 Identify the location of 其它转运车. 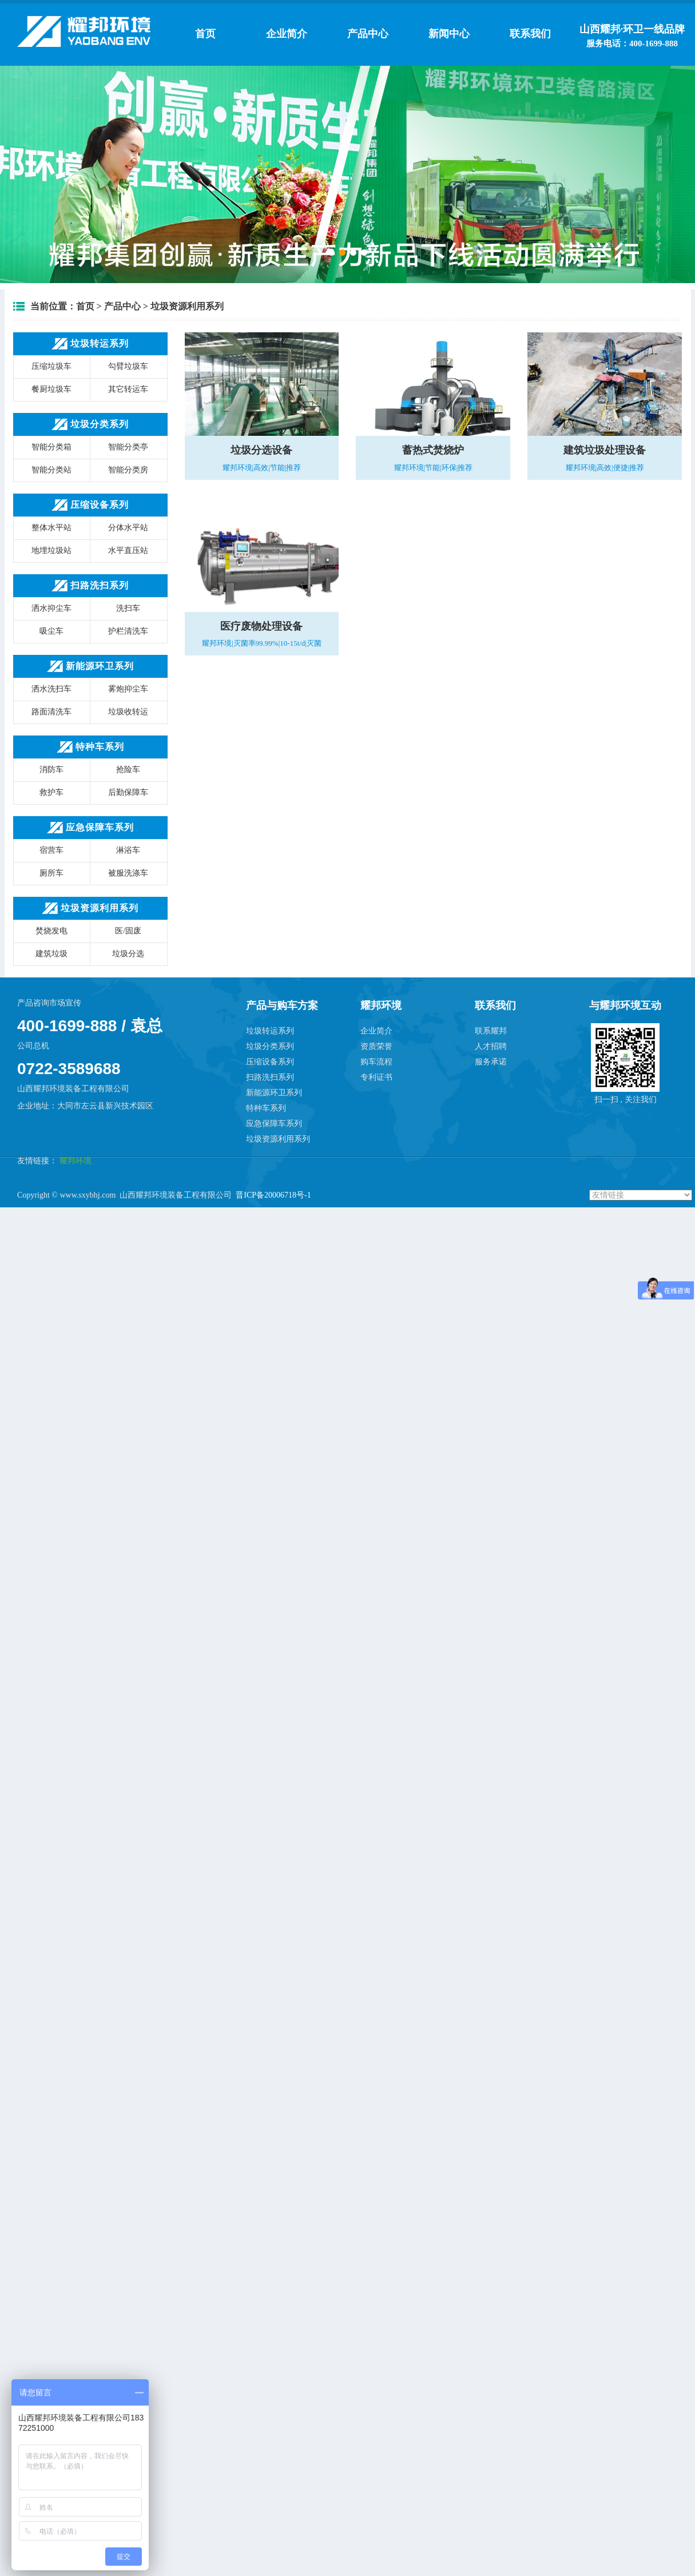
(128, 389).